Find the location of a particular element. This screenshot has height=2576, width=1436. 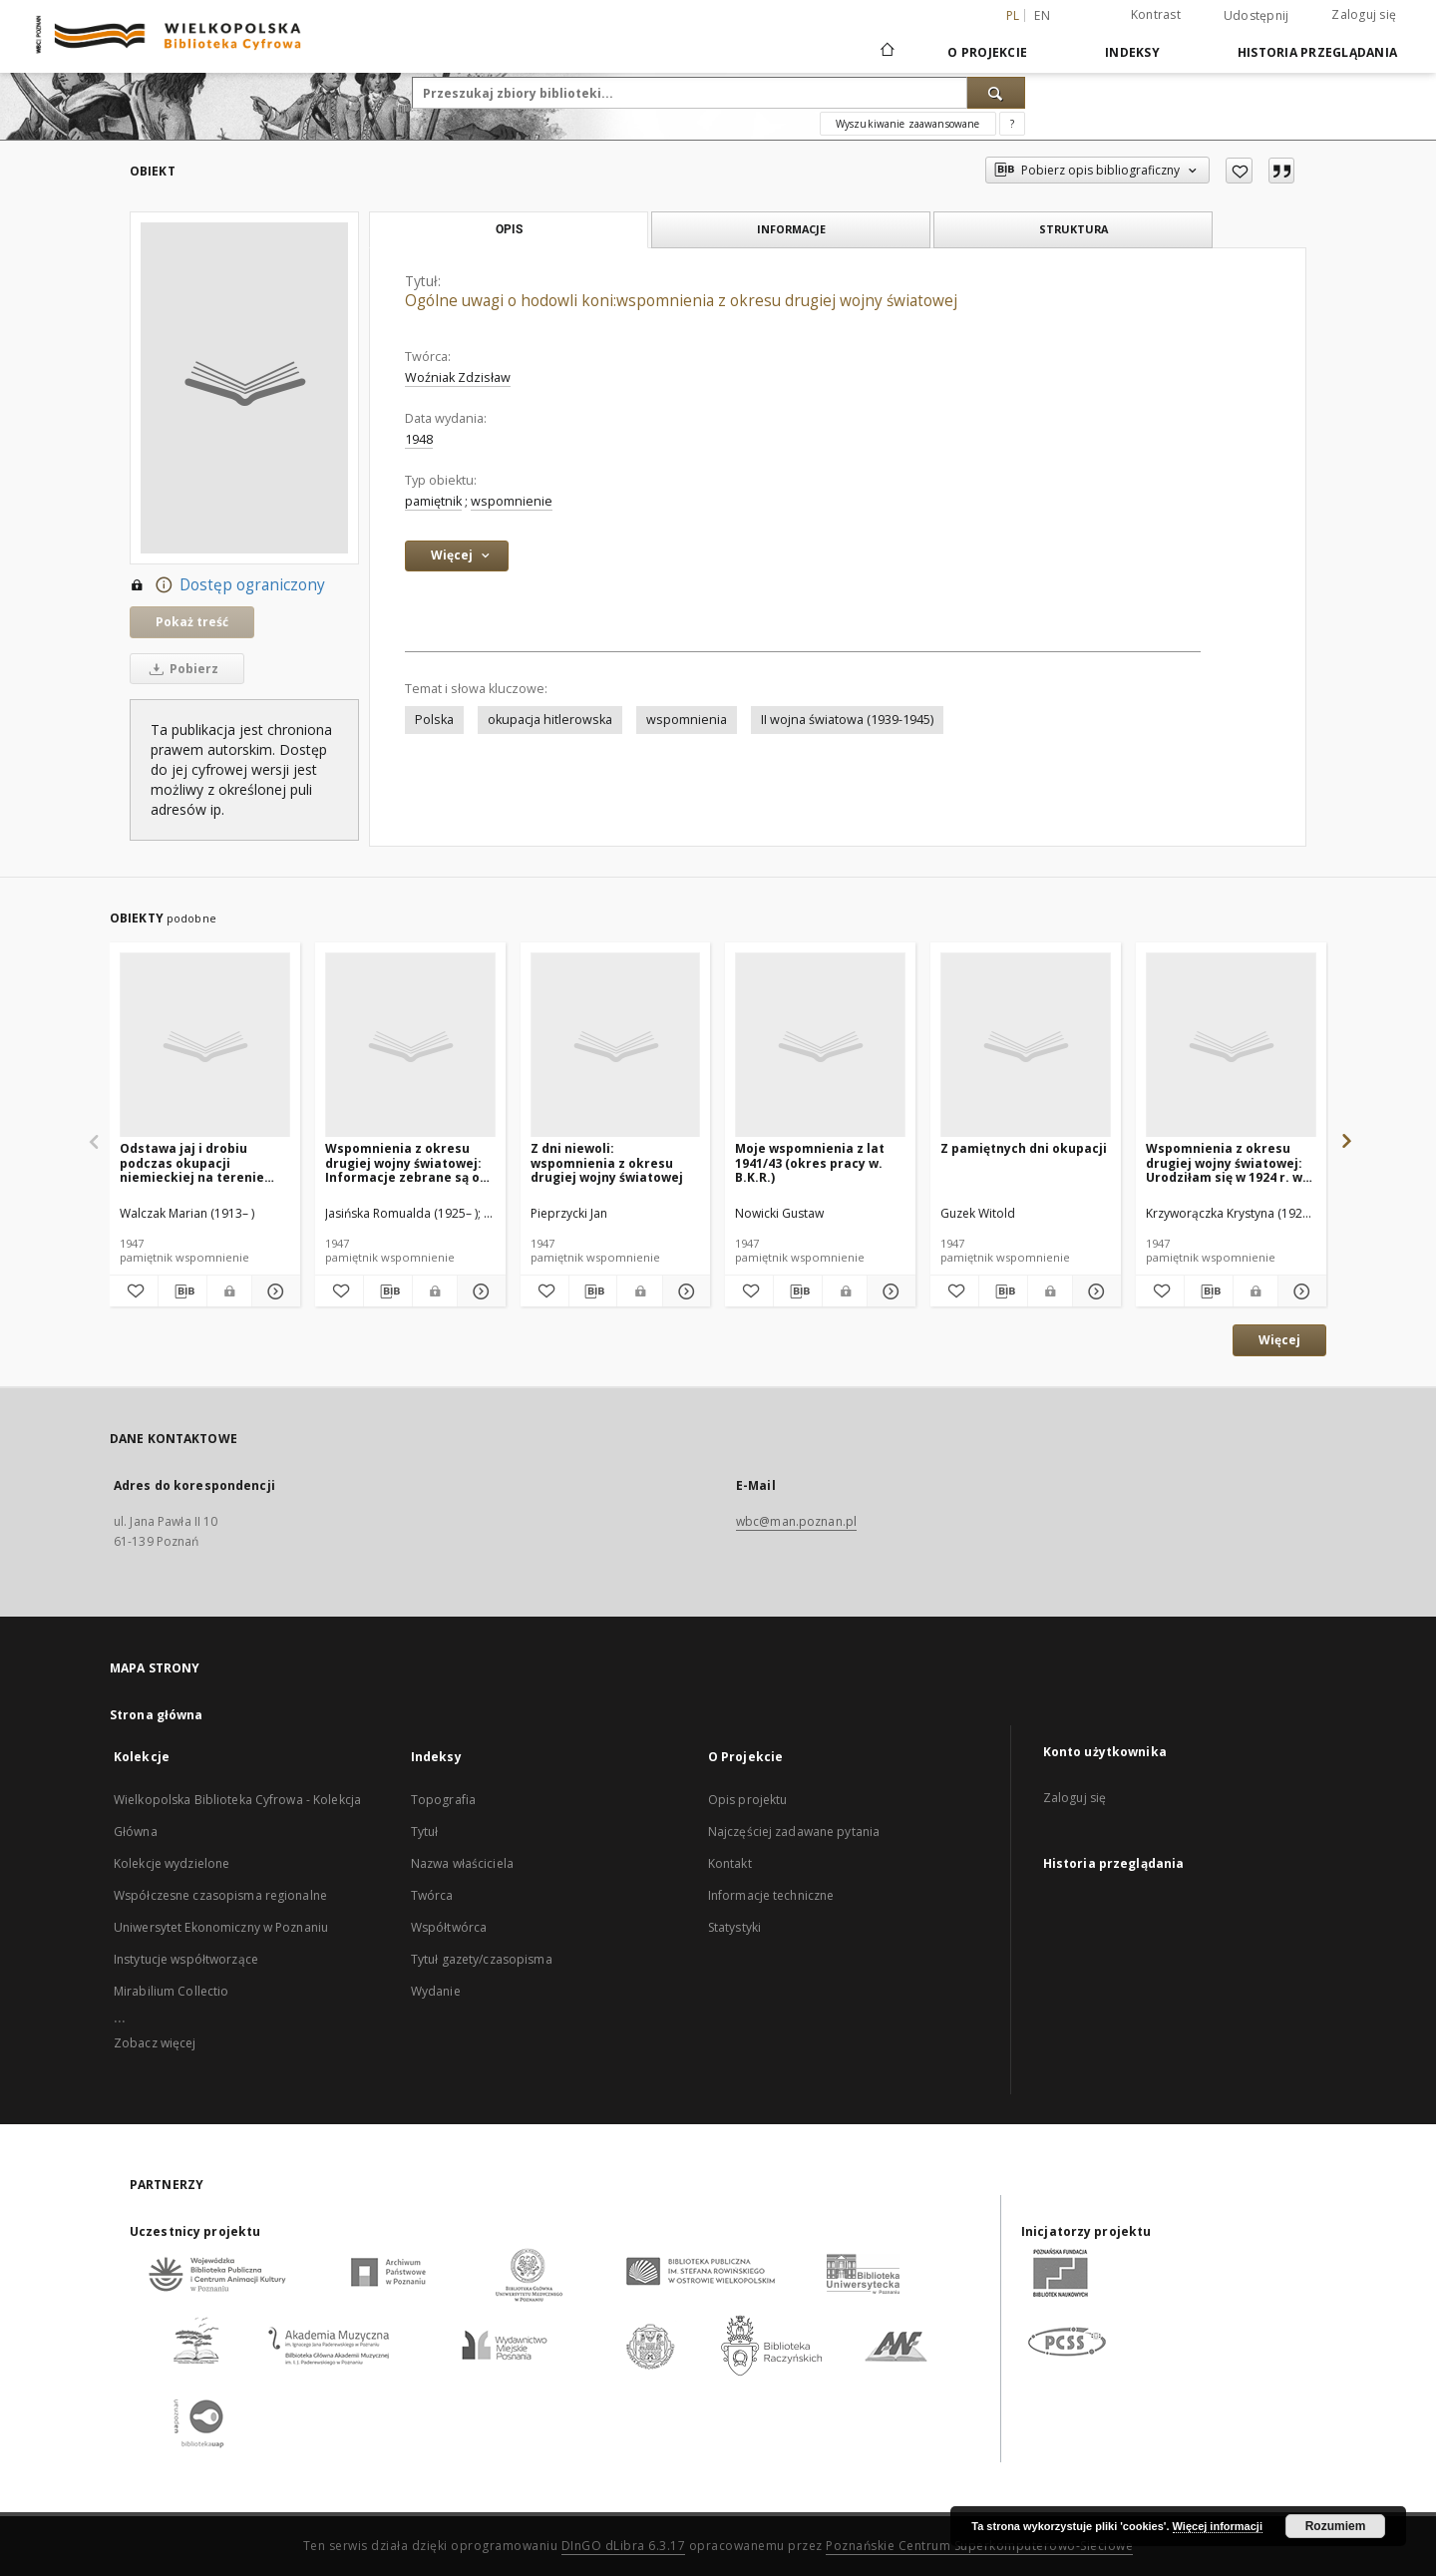

[Pokaż szczegóły Moje wspomnienia z lat 1941/43 (okres pracy w. B.K.R.)] is located at coordinates (888, 1291).